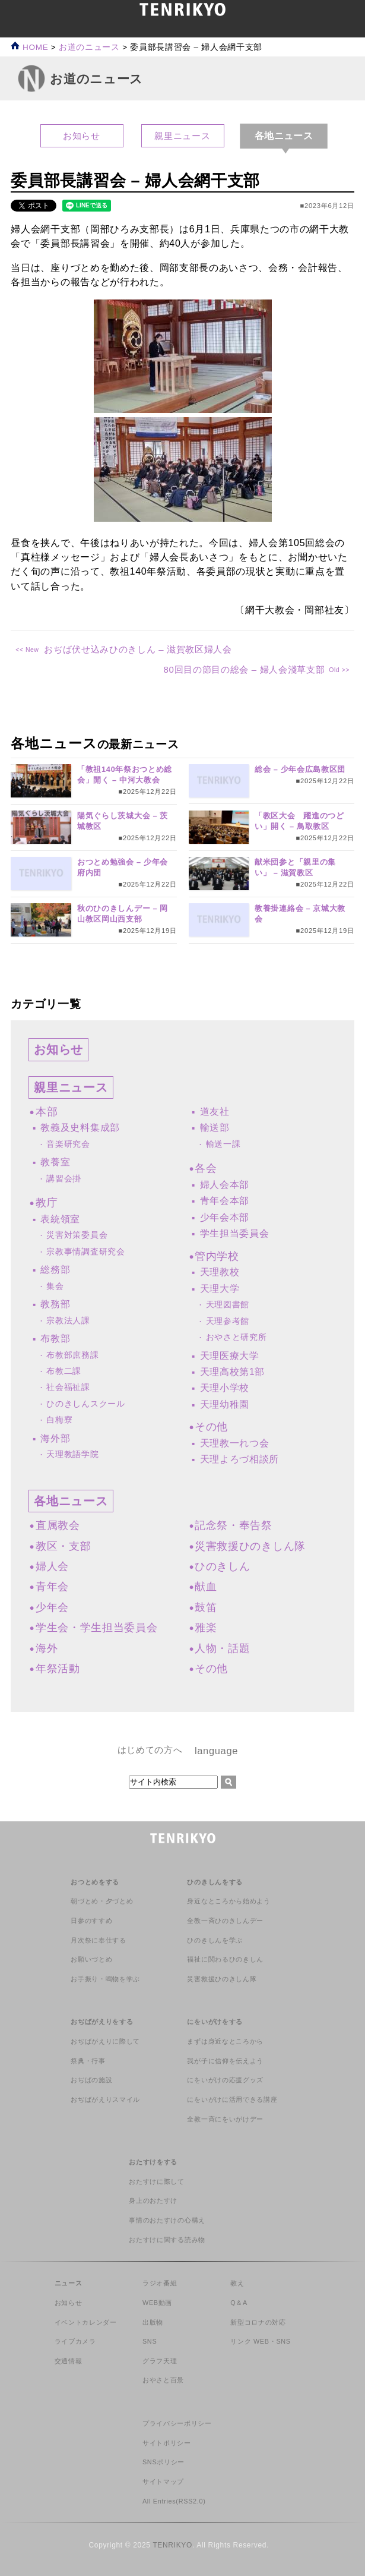 The image size is (365, 2576). Describe the element at coordinates (222, 1566) in the screenshot. I see `ひのきしん` at that location.